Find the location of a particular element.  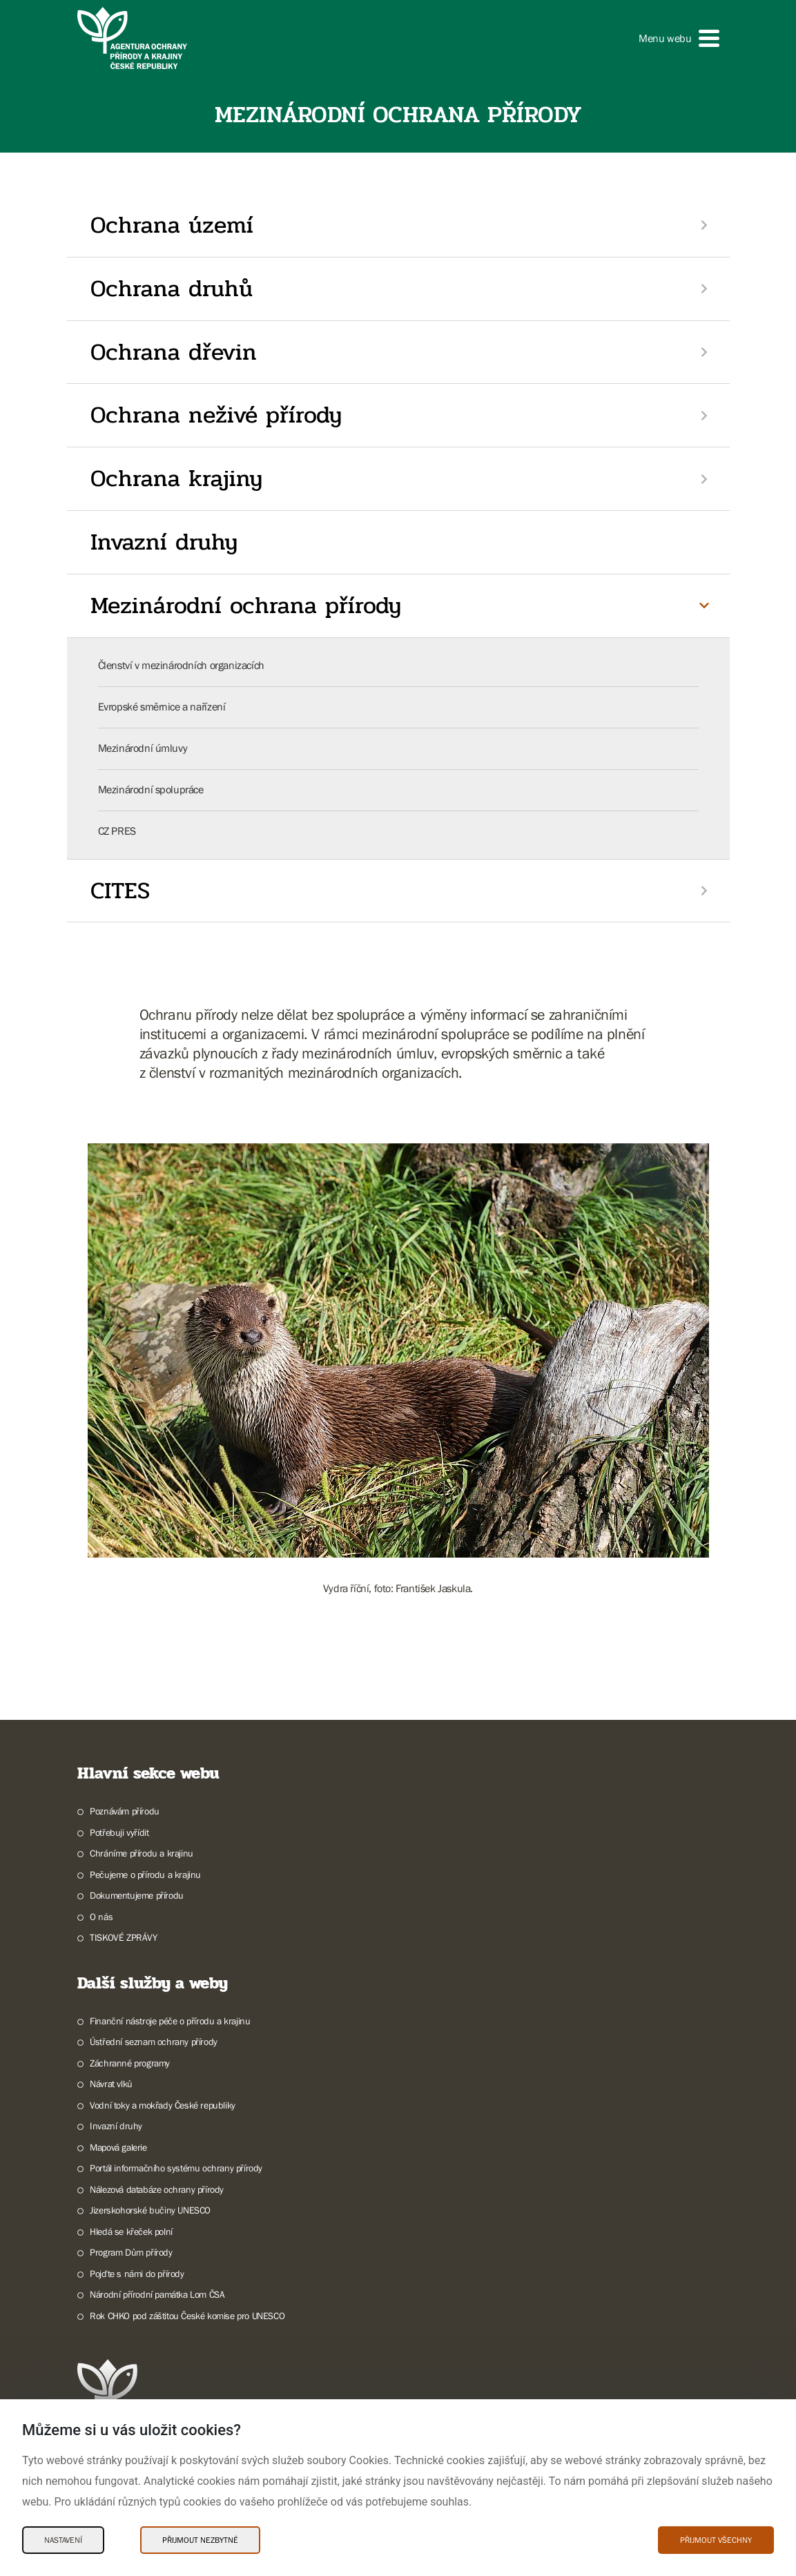

Evropské směrnice a nařízení is located at coordinates (162, 706).